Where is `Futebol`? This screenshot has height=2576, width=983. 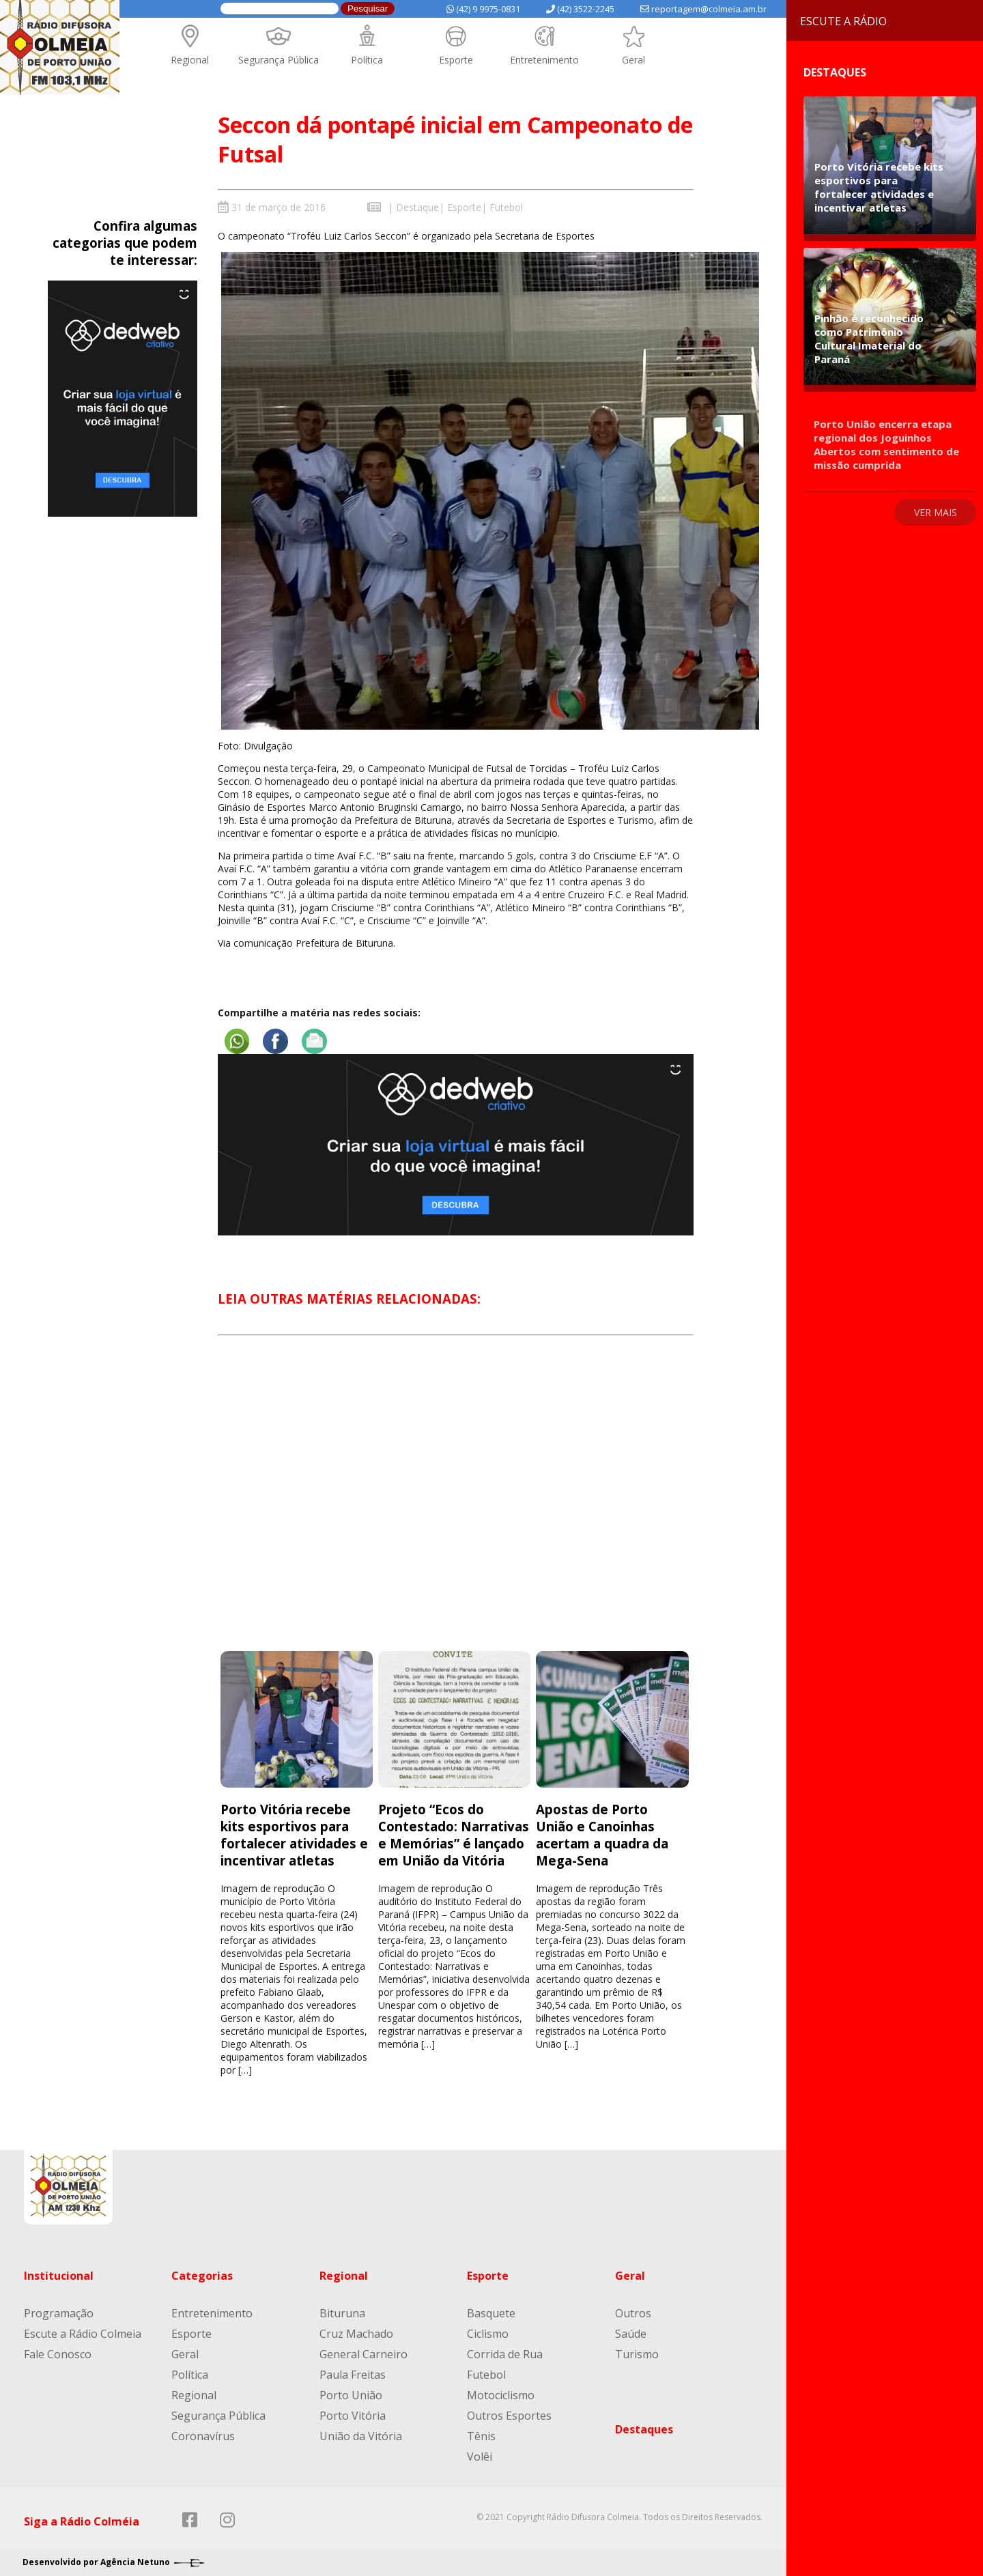
Futebol is located at coordinates (506, 207).